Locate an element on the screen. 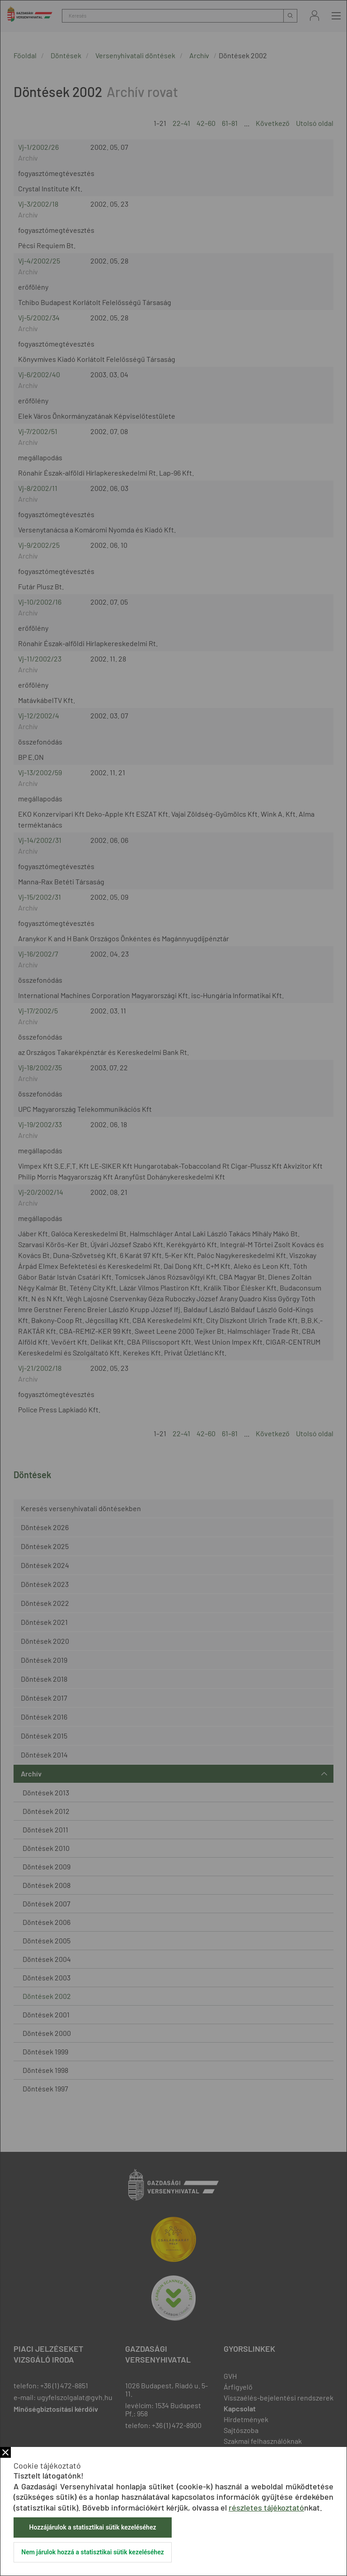  Nem járulok hozzá a statisztikai sütik kezeléséhez is located at coordinates (92, 2552).